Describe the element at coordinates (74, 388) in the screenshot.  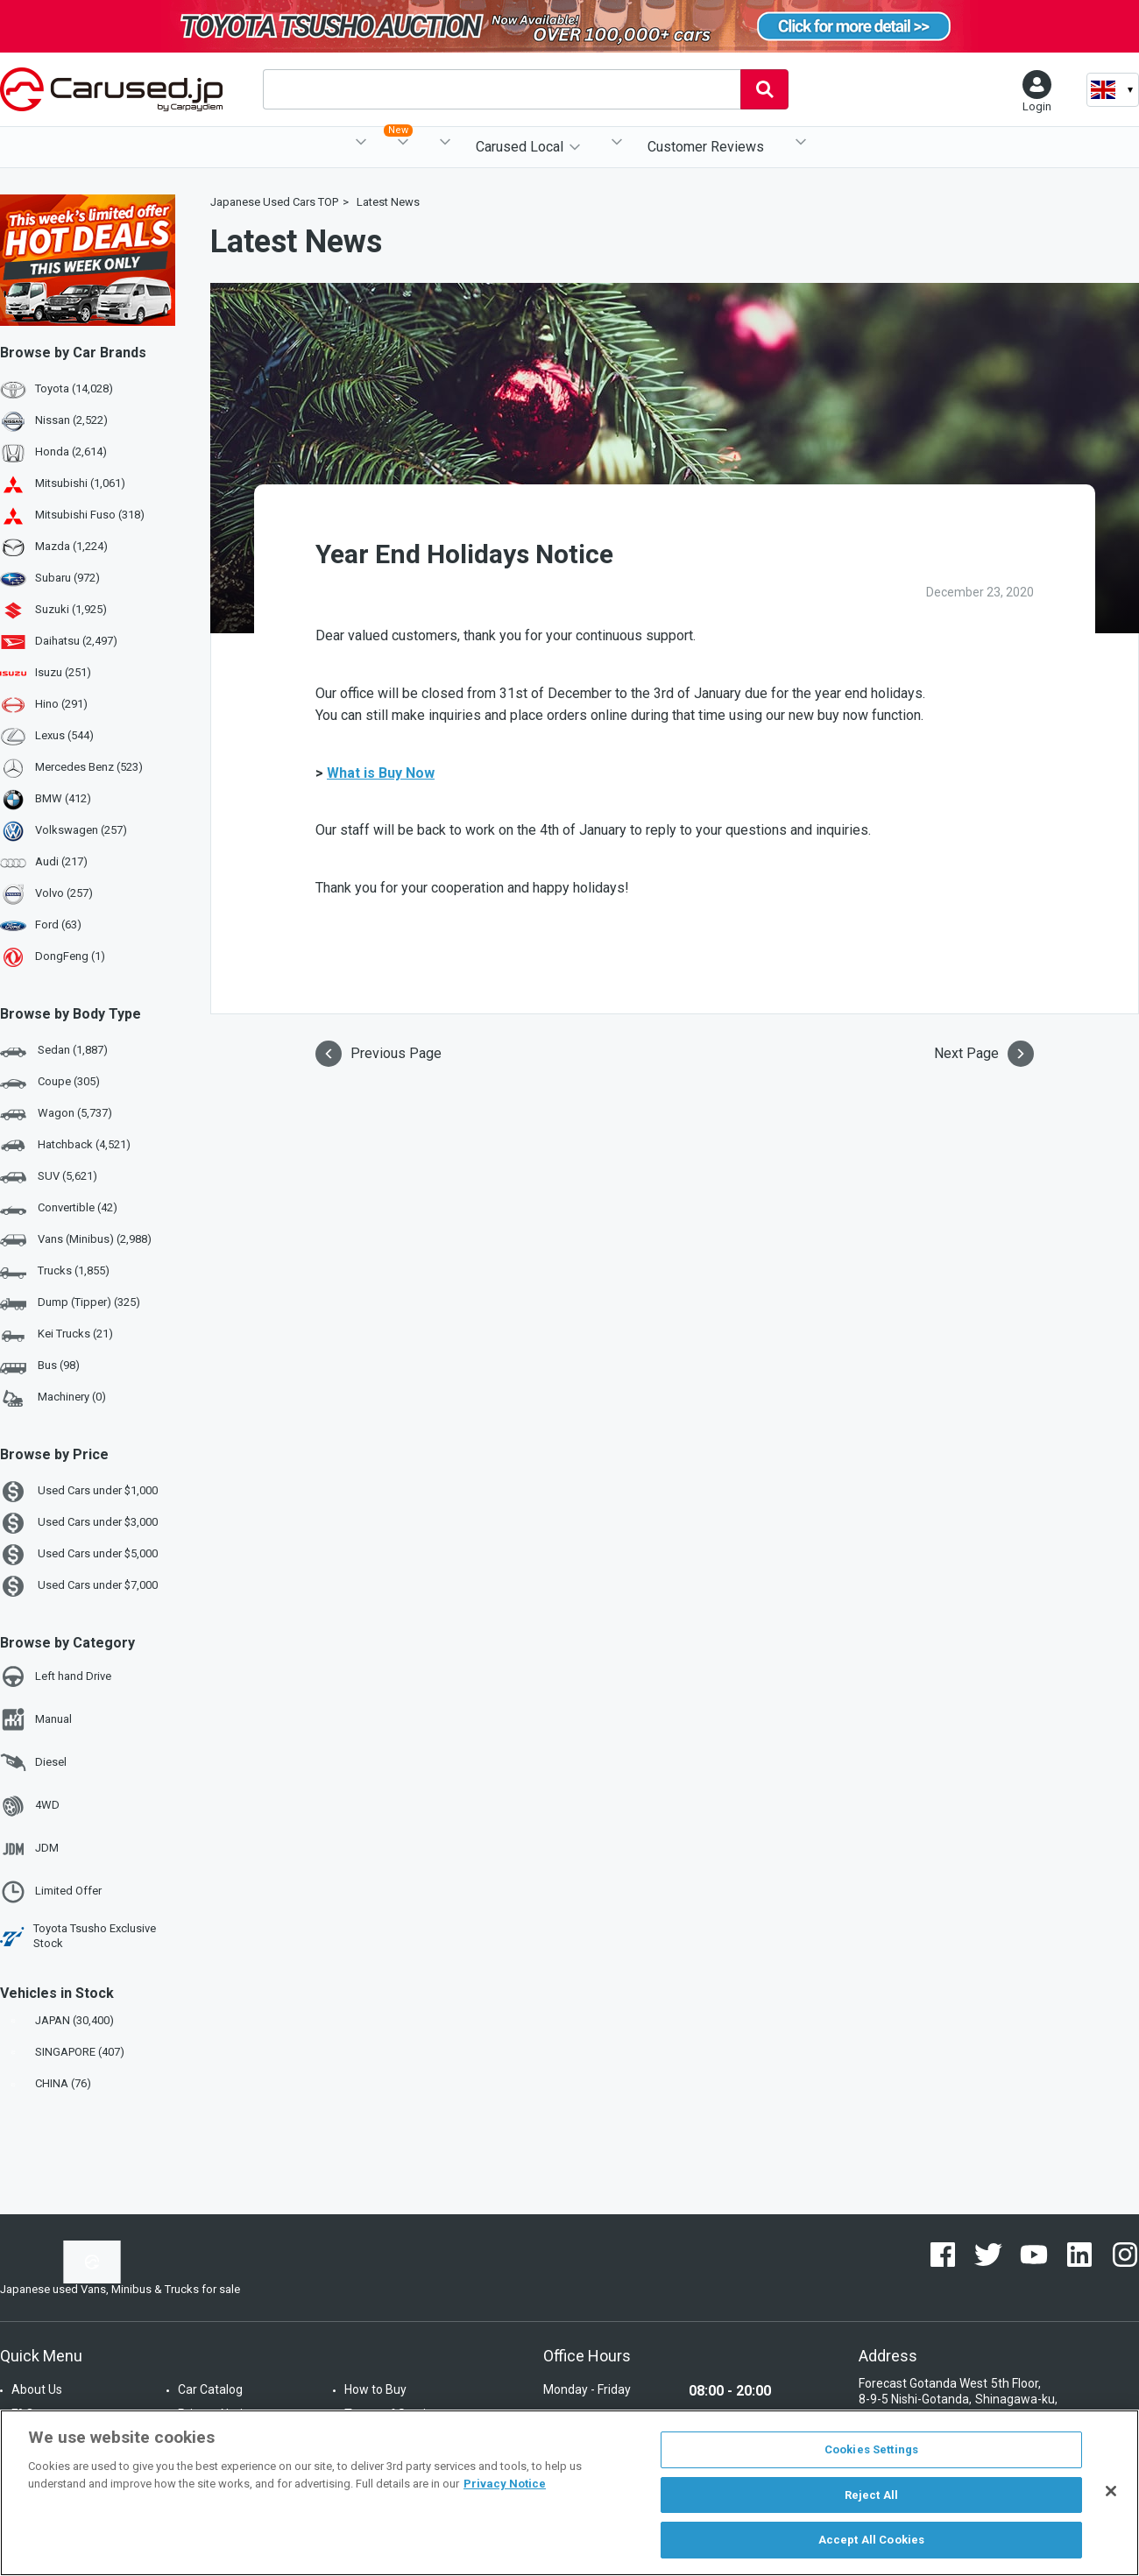
I see `Toyota (14,028)` at that location.